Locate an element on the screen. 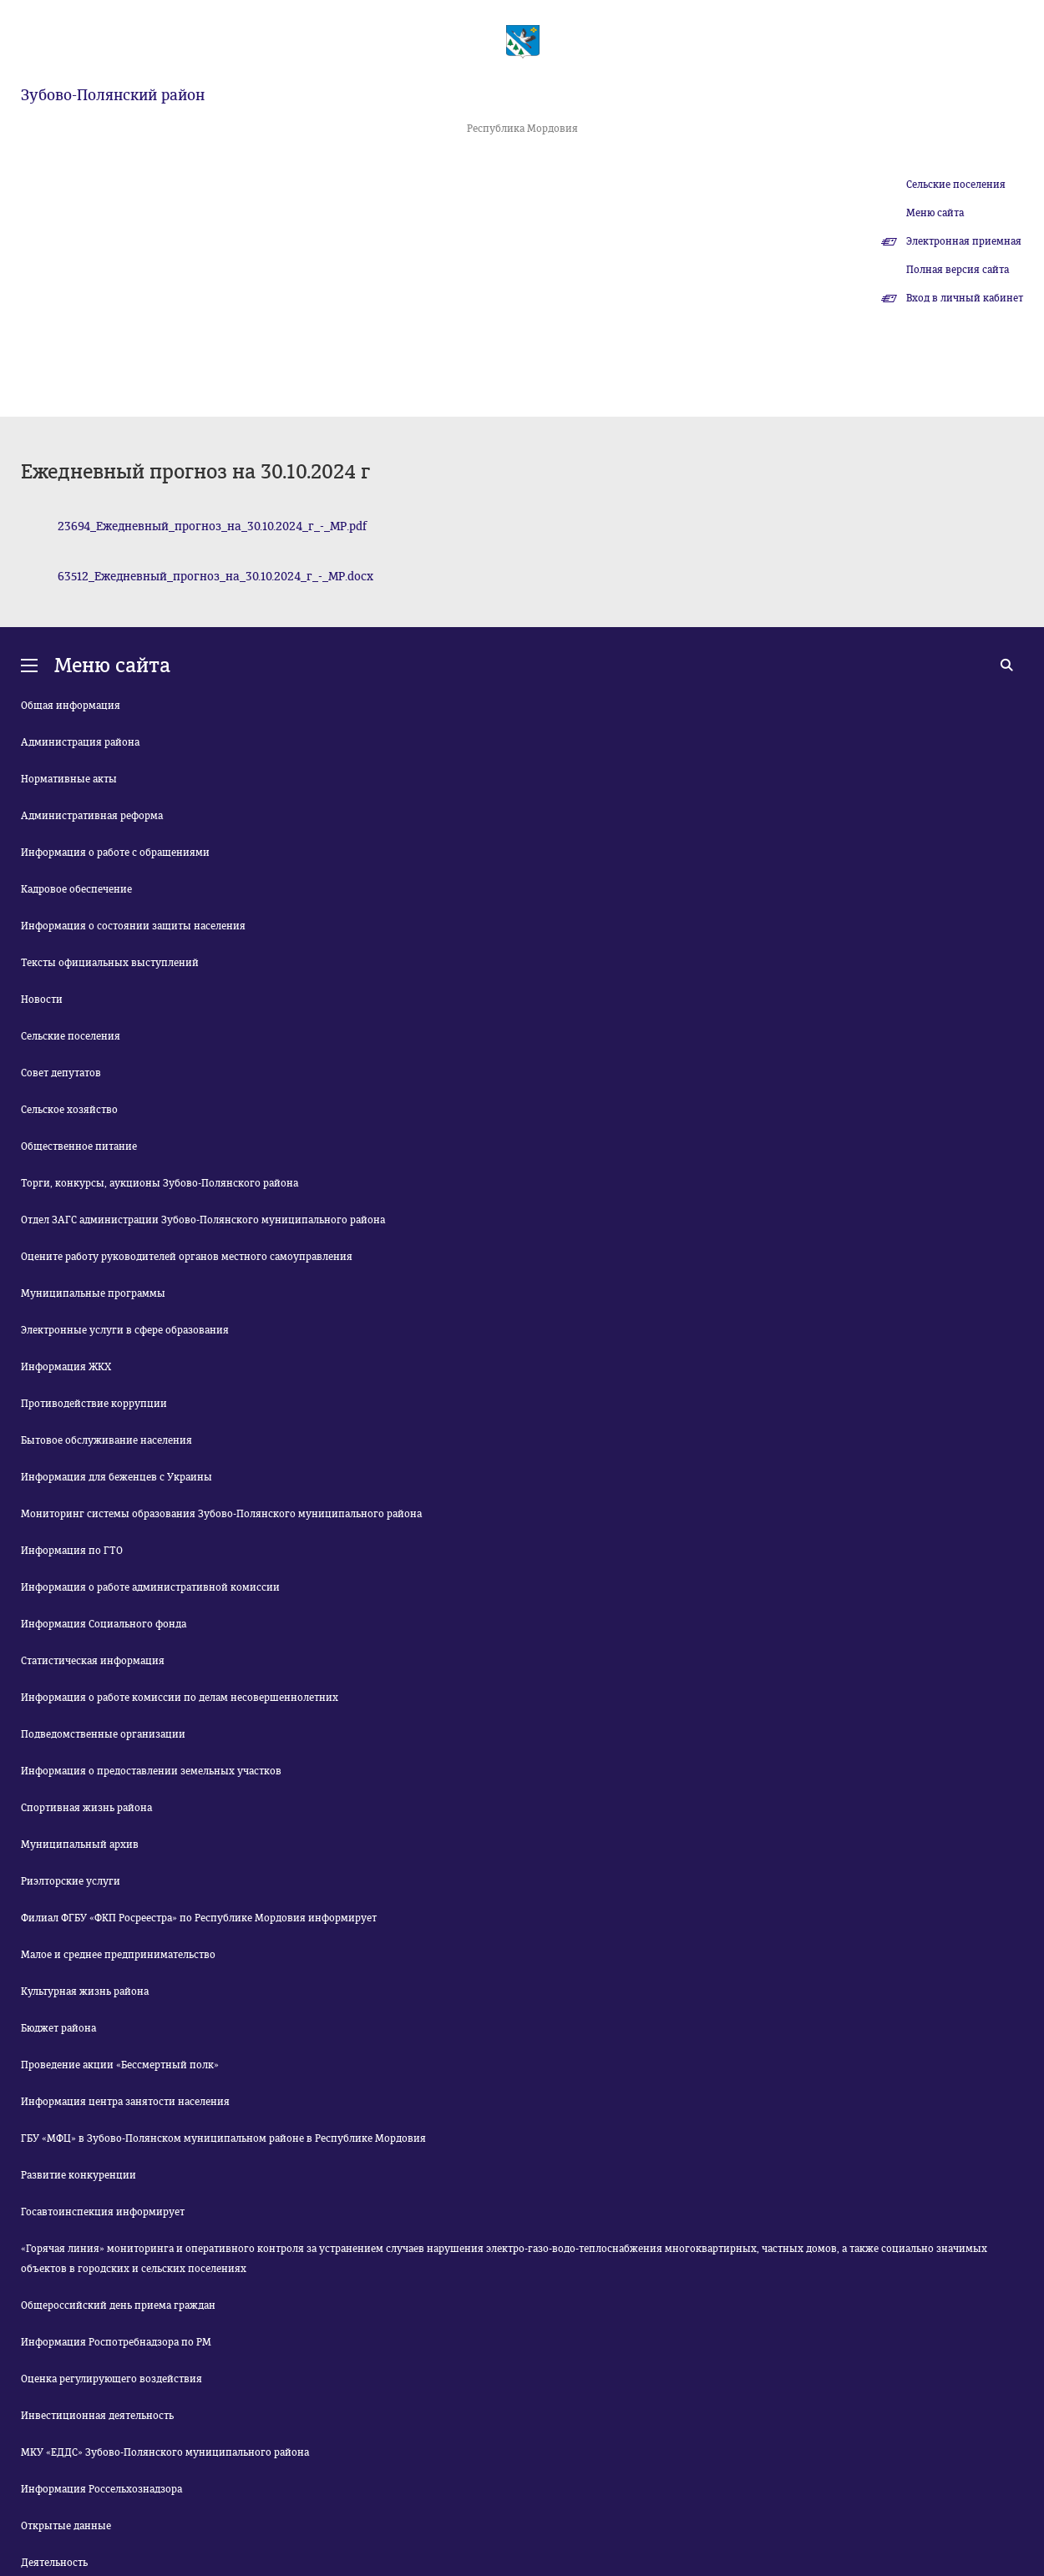 The height and width of the screenshot is (2576, 1044). Информация о предоставлении земельных участков is located at coordinates (151, 1771).